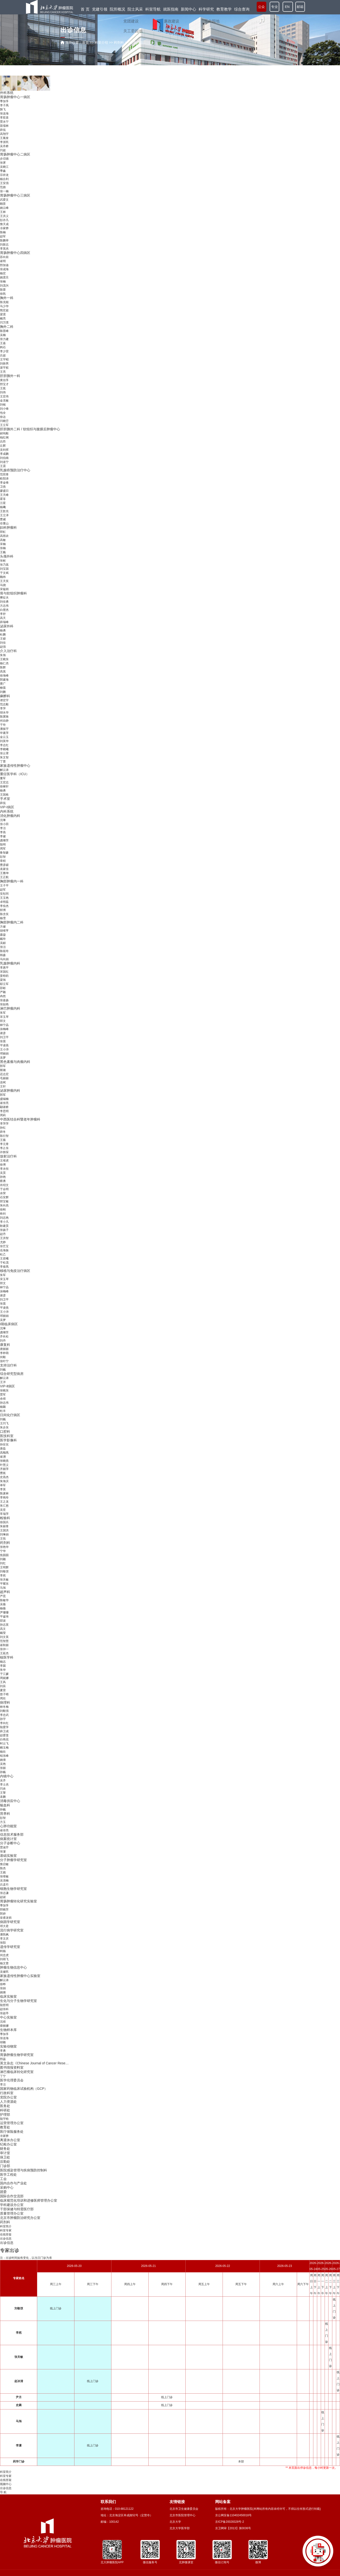  I want to click on 时云飞, so click(4, 1743).